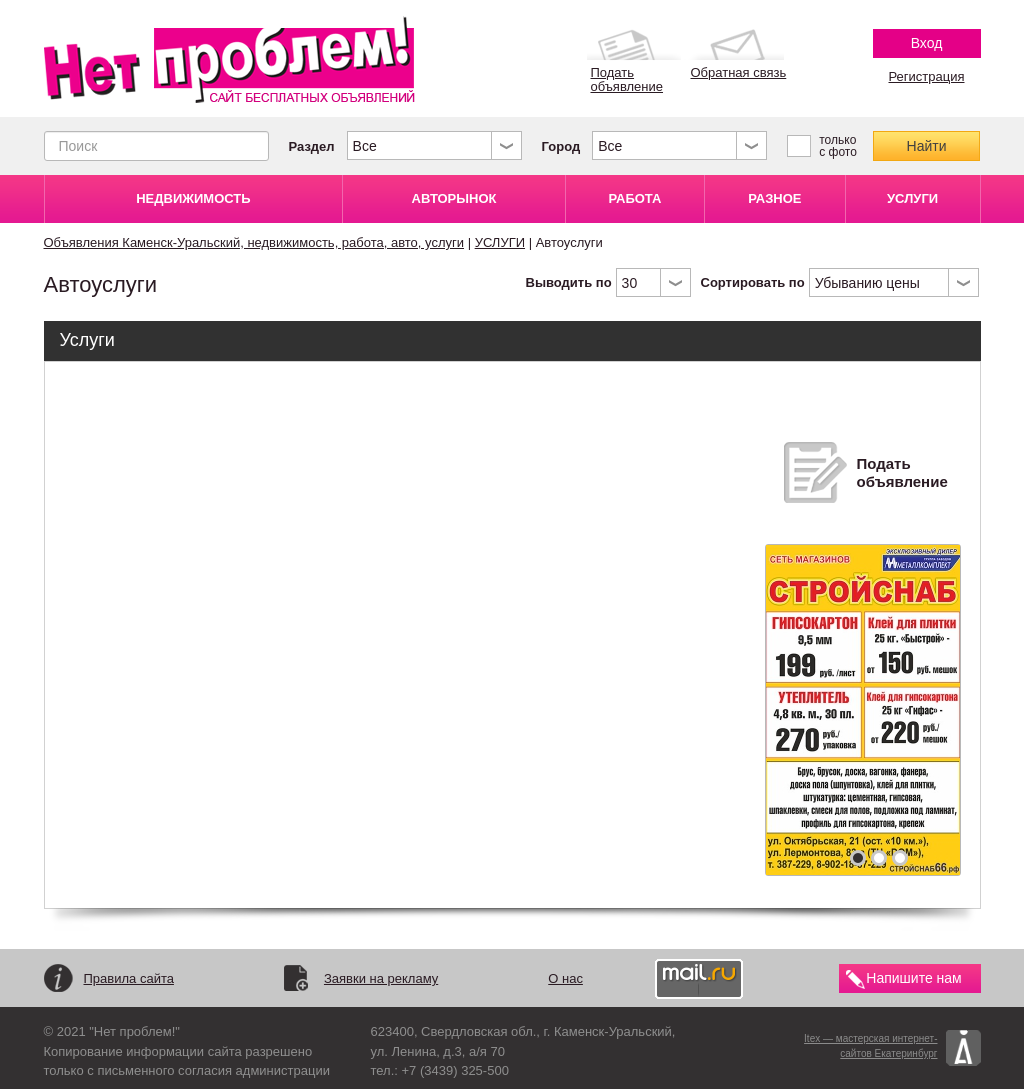 The height and width of the screenshot is (1089, 1024). I want to click on Регистрация, so click(927, 76).